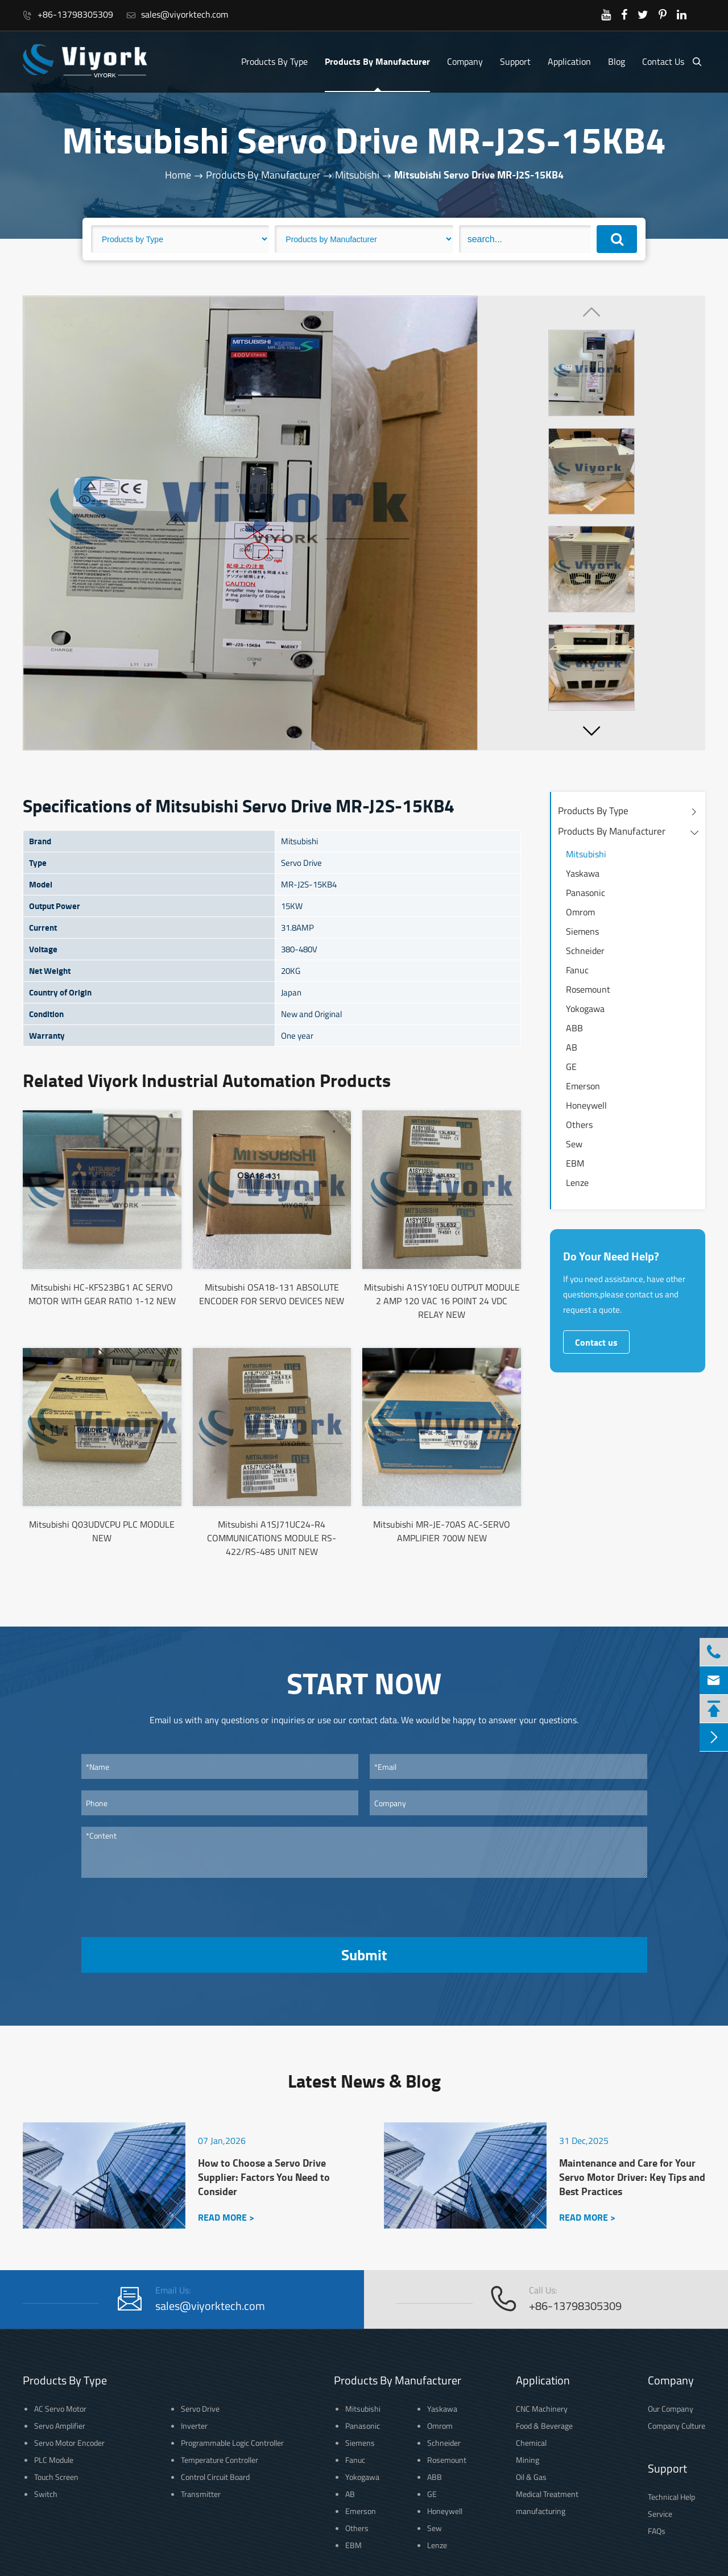 This screenshot has height=2576, width=728. What do you see at coordinates (542, 2409) in the screenshot?
I see `CNC Machinery` at bounding box center [542, 2409].